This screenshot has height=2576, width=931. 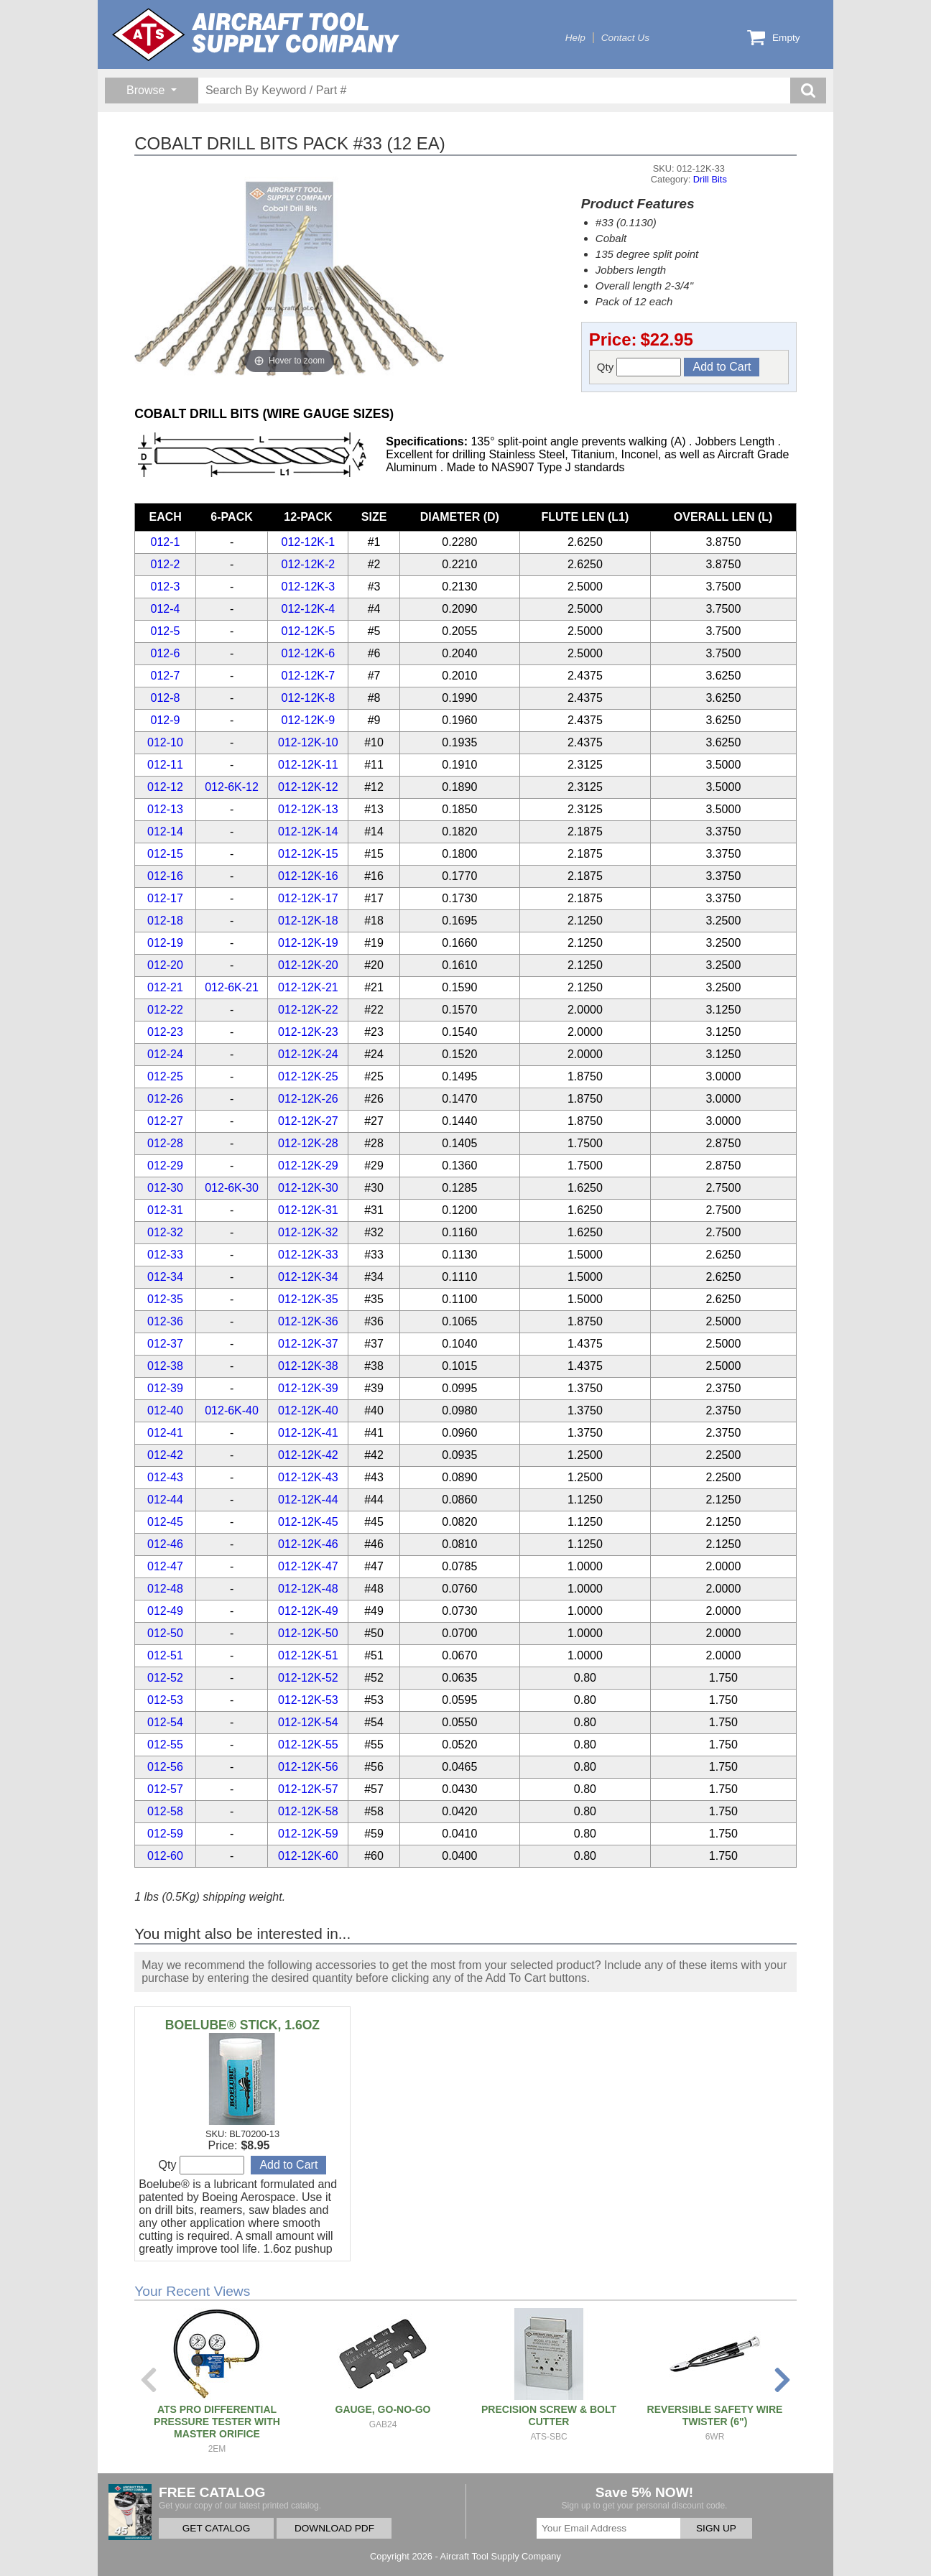 What do you see at coordinates (308, 1611) in the screenshot?
I see `012-12K-49` at bounding box center [308, 1611].